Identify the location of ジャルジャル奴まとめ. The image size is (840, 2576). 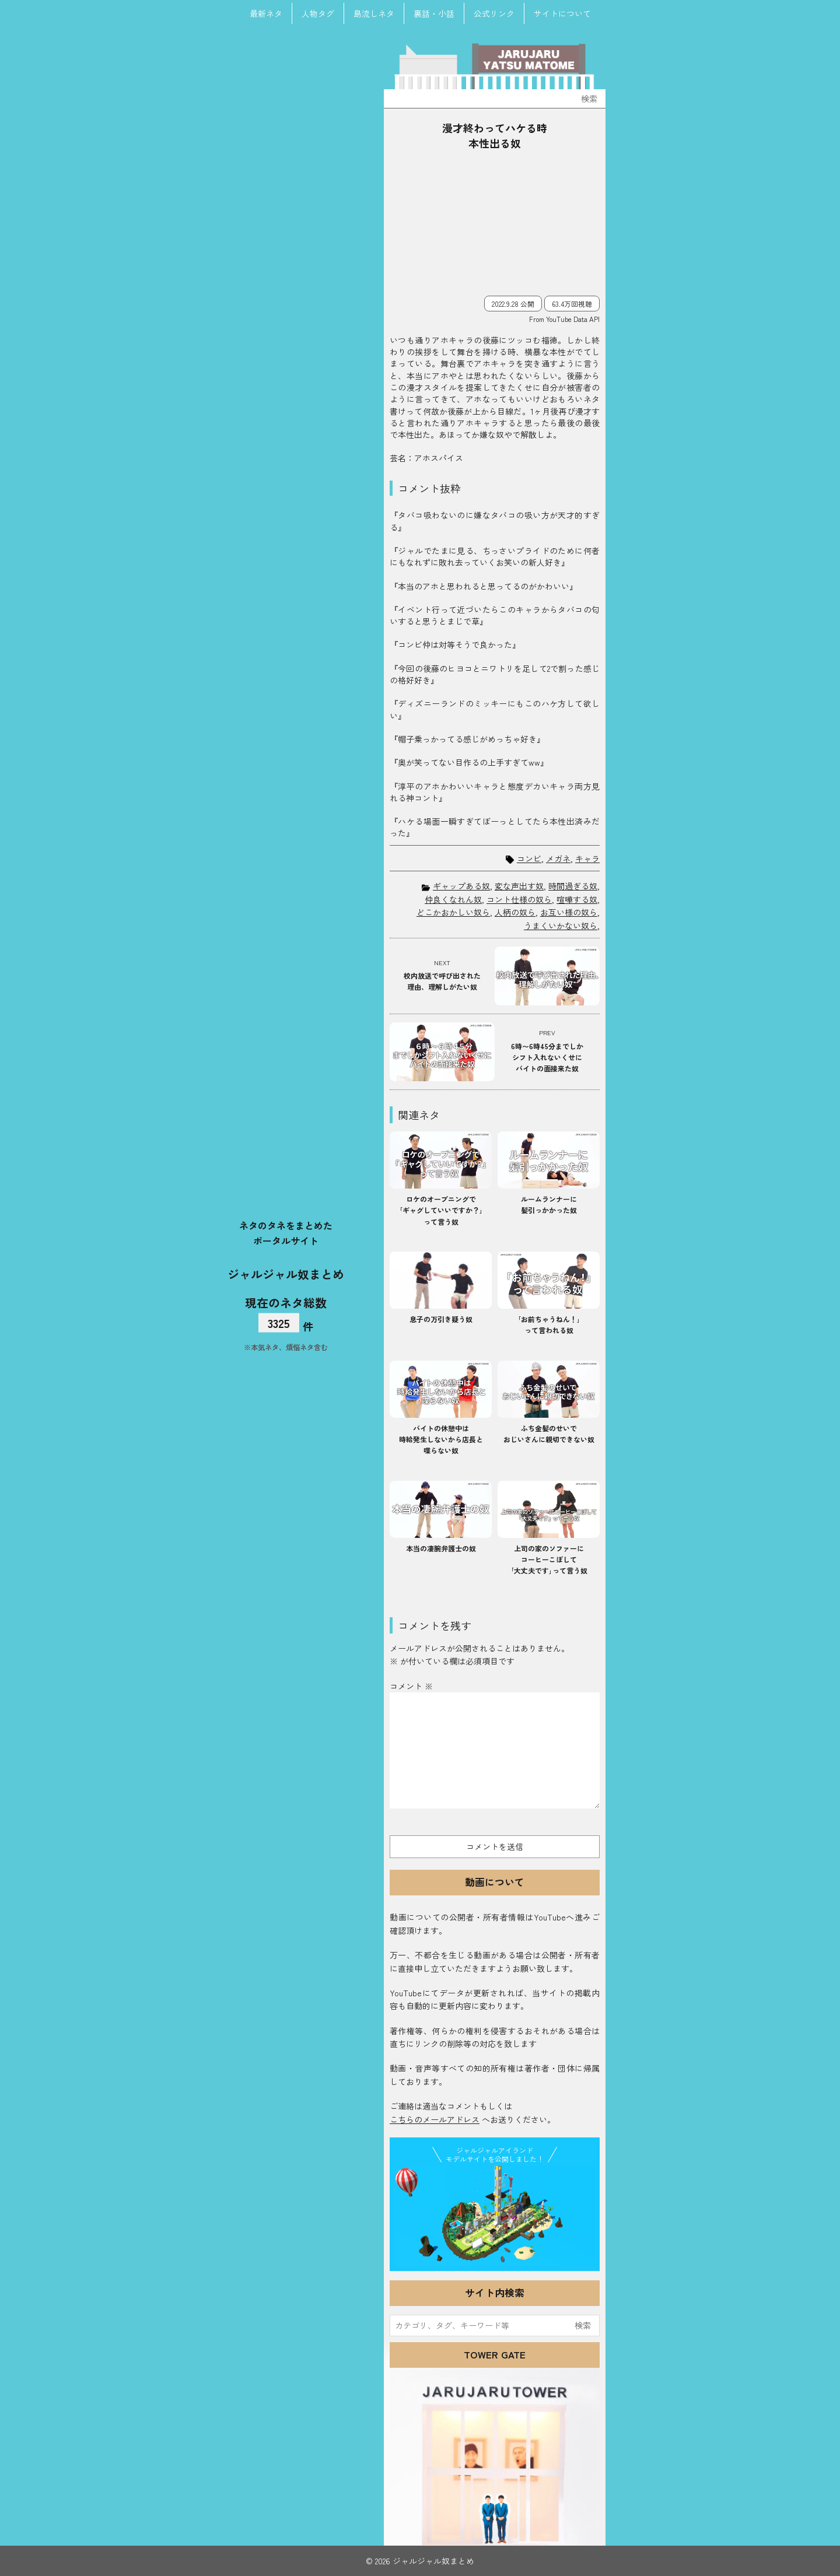
(286, 1274).